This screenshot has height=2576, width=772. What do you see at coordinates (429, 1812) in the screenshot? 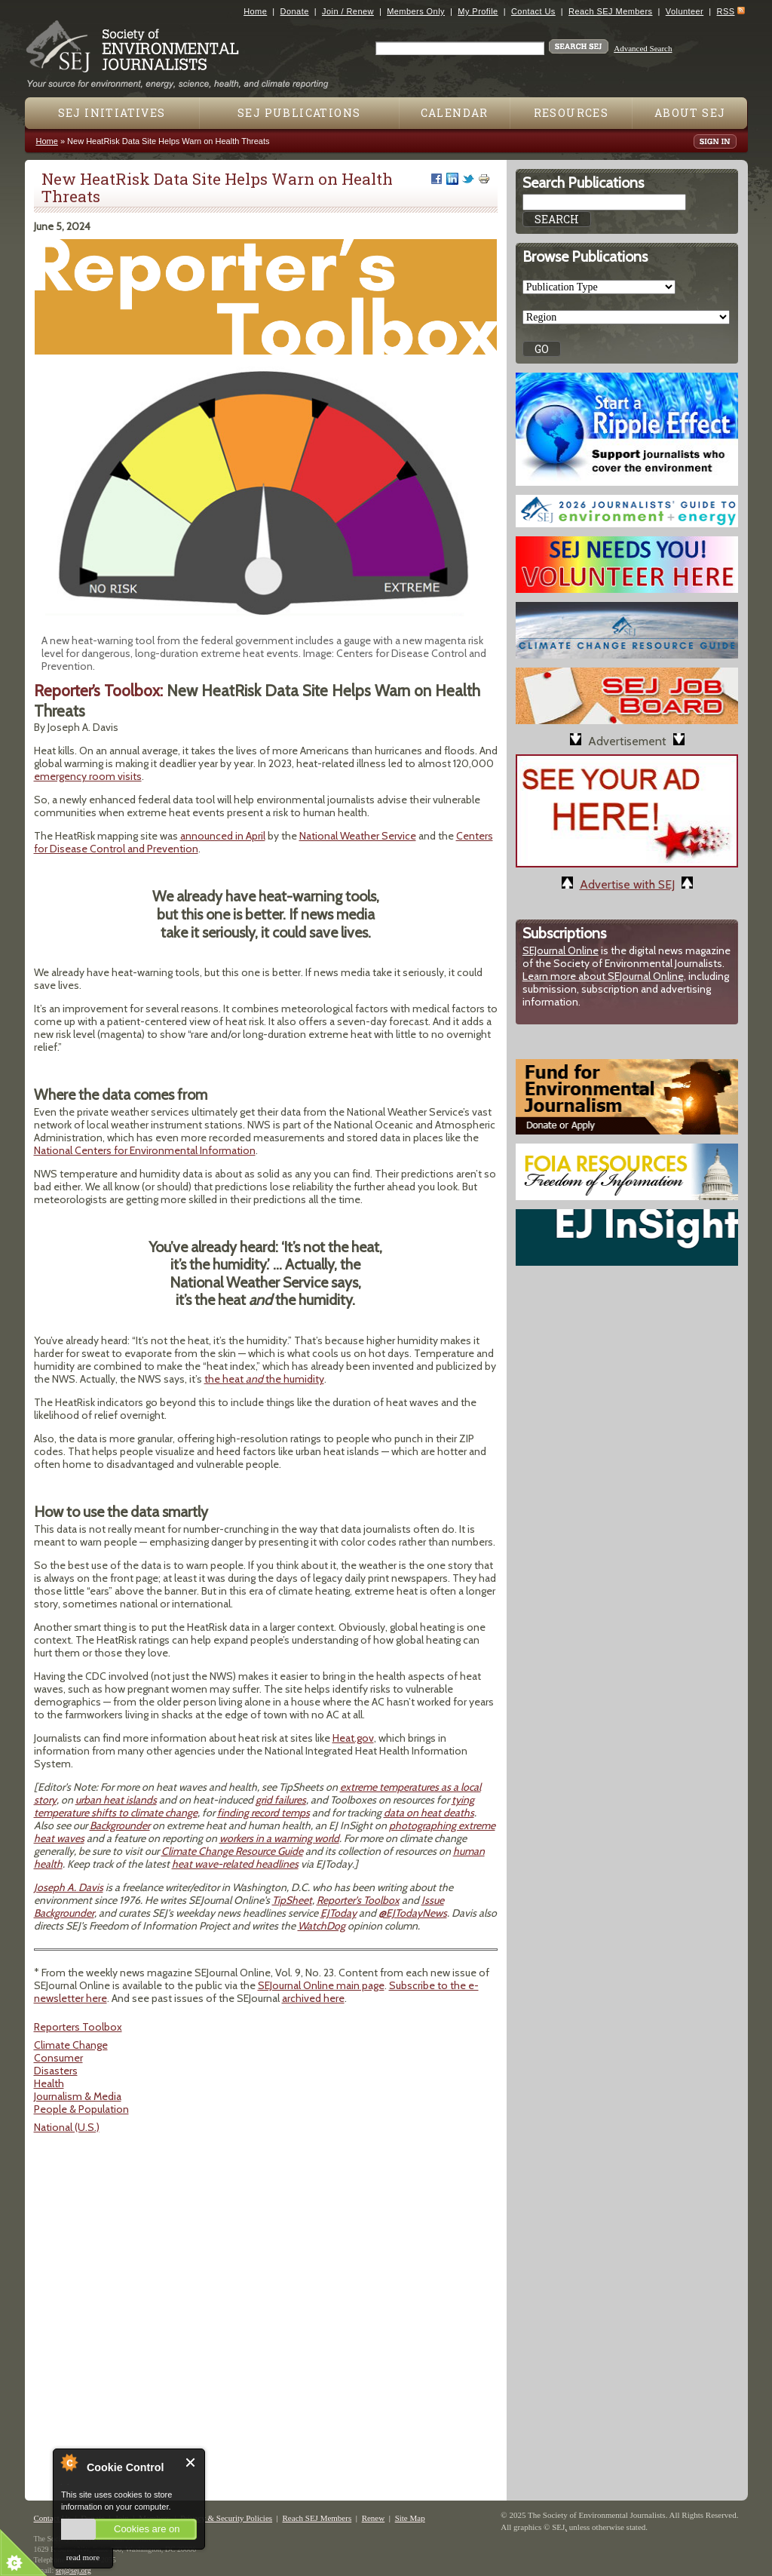
I see `data on heat deaths` at bounding box center [429, 1812].